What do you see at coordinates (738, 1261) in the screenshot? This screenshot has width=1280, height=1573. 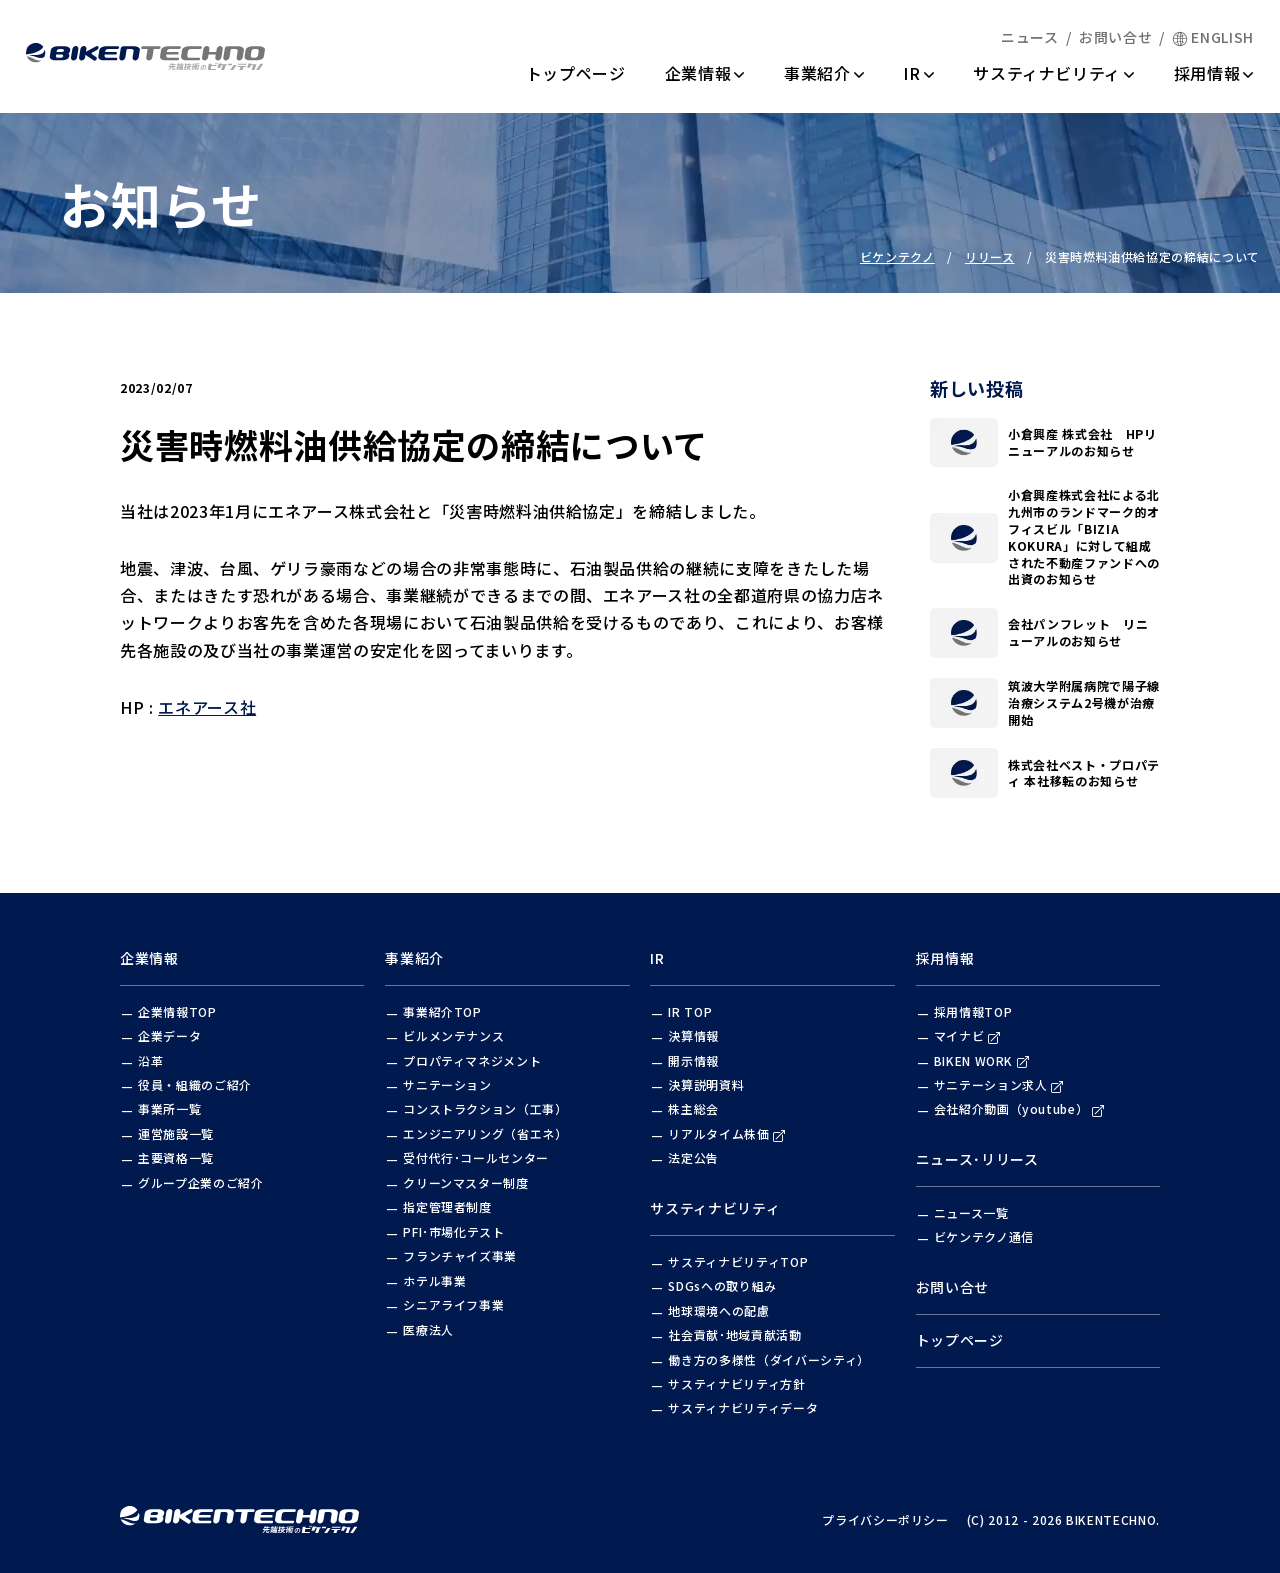 I see `サスティナビリティTOP` at bounding box center [738, 1261].